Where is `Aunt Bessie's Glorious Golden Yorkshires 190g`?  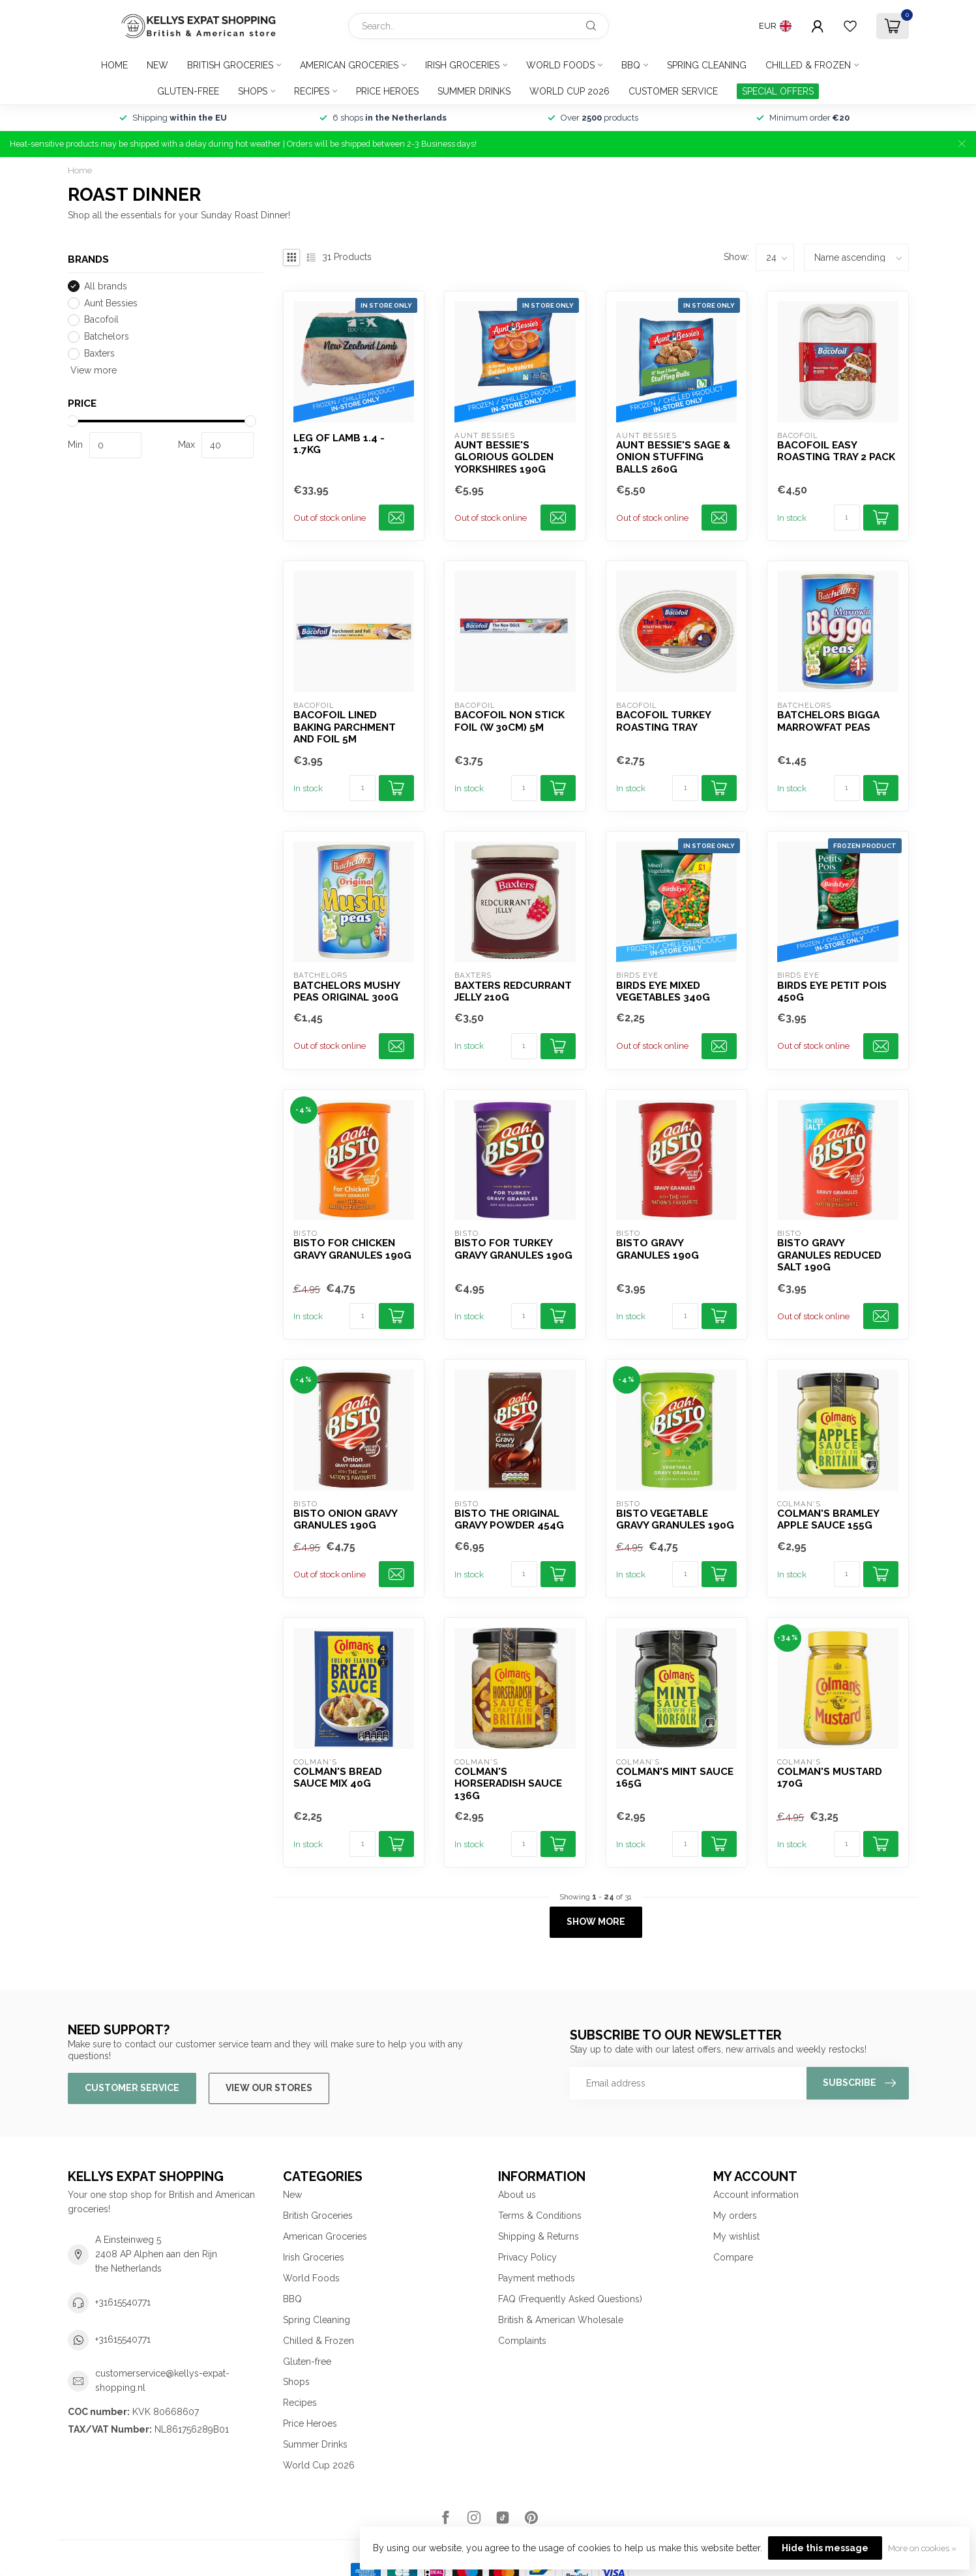
Aunt Bessie's Glorious Golden Yorkshires 190g is located at coordinates (504, 457).